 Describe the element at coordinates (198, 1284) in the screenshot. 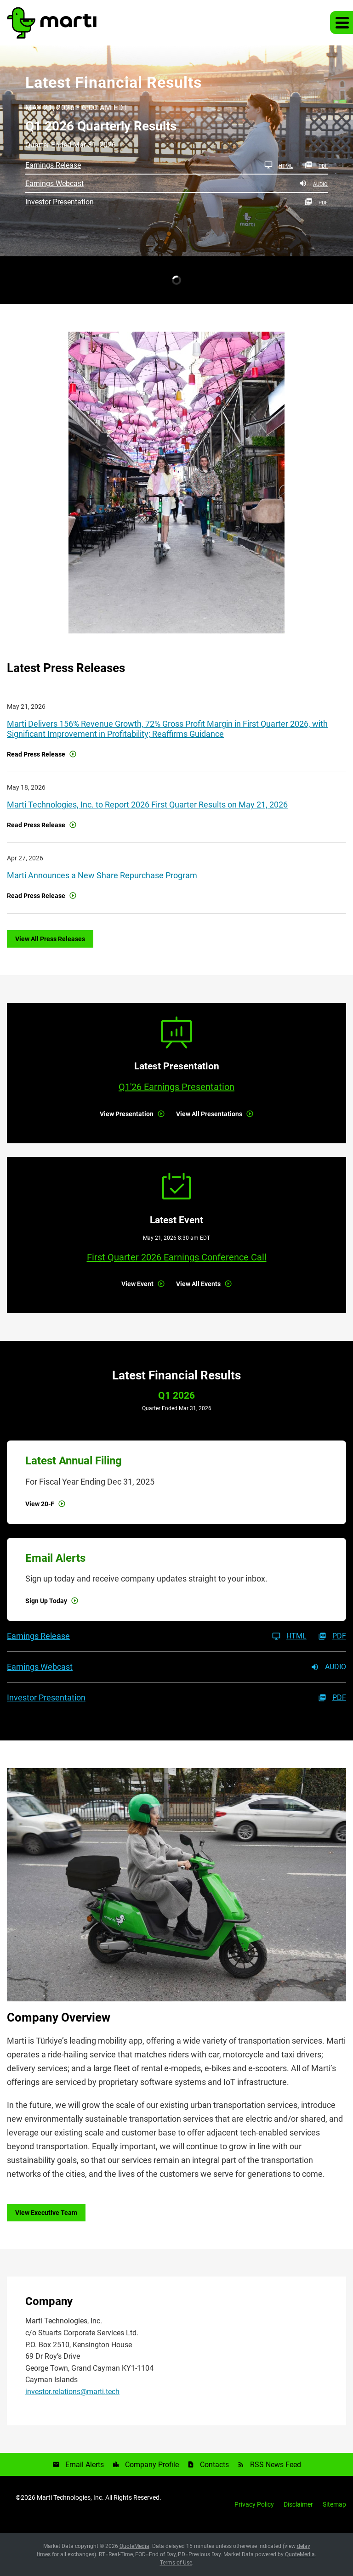

I see `View All Events` at that location.